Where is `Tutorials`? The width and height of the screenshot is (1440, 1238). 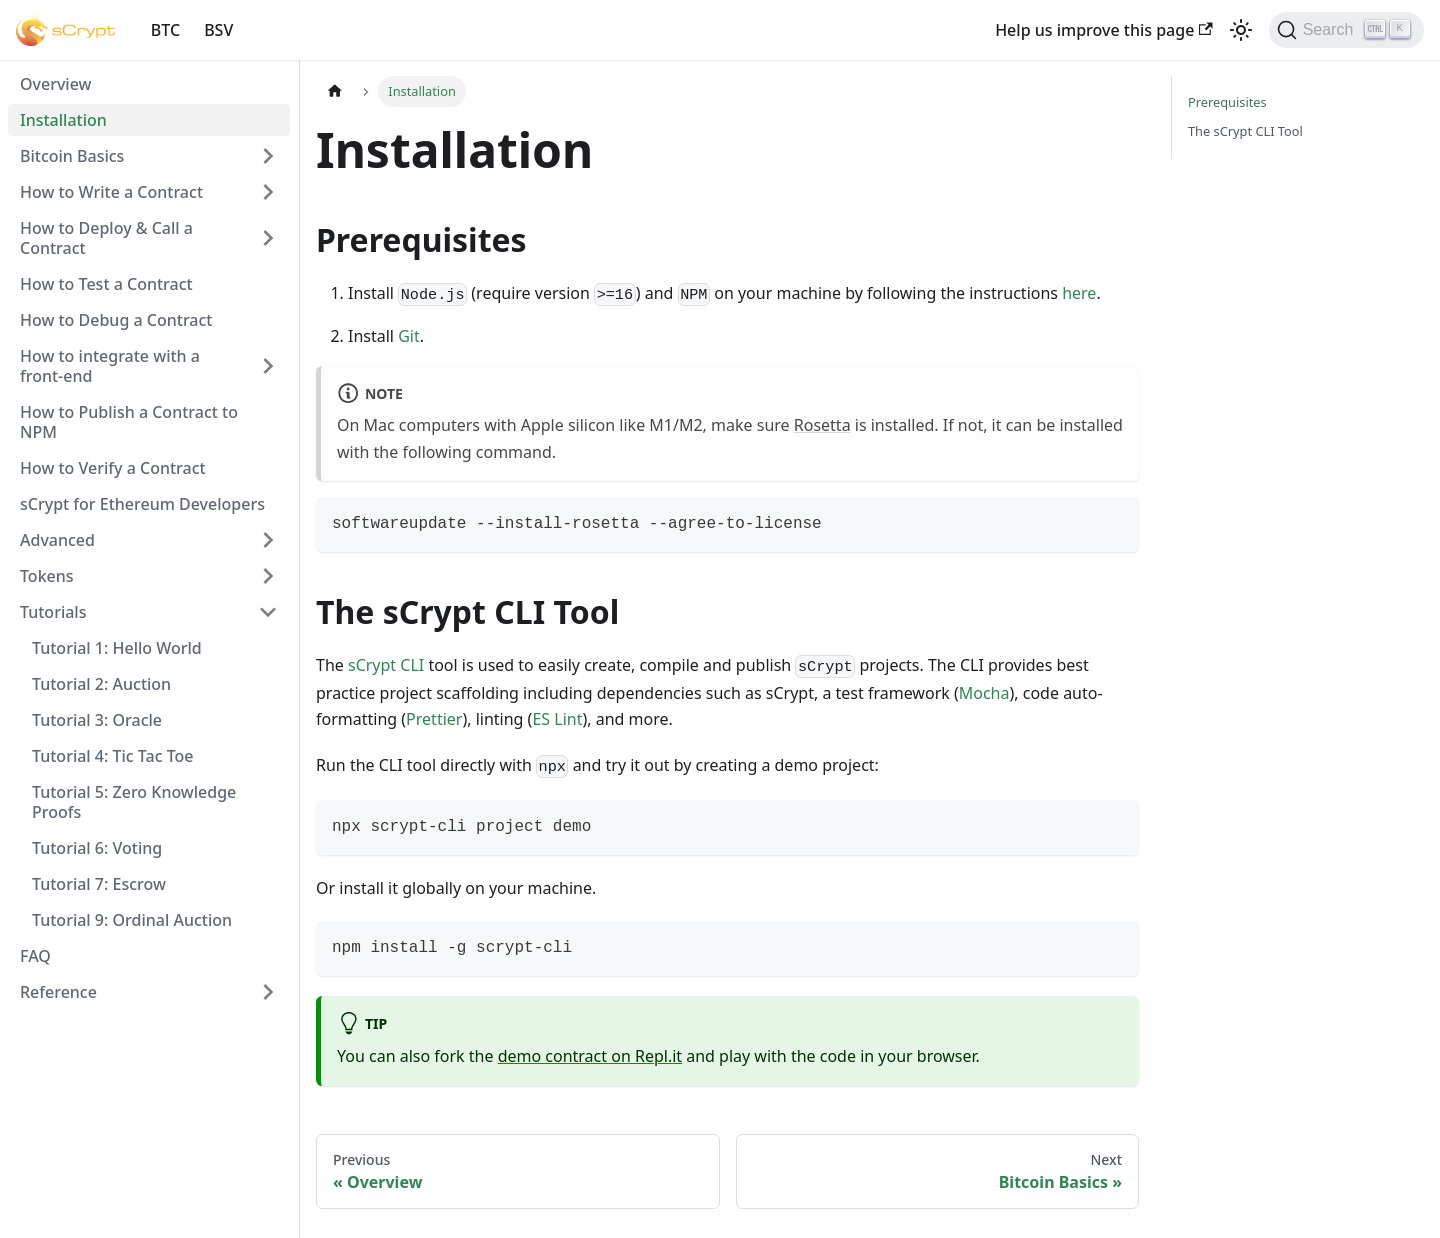
Tutorials is located at coordinates (53, 612).